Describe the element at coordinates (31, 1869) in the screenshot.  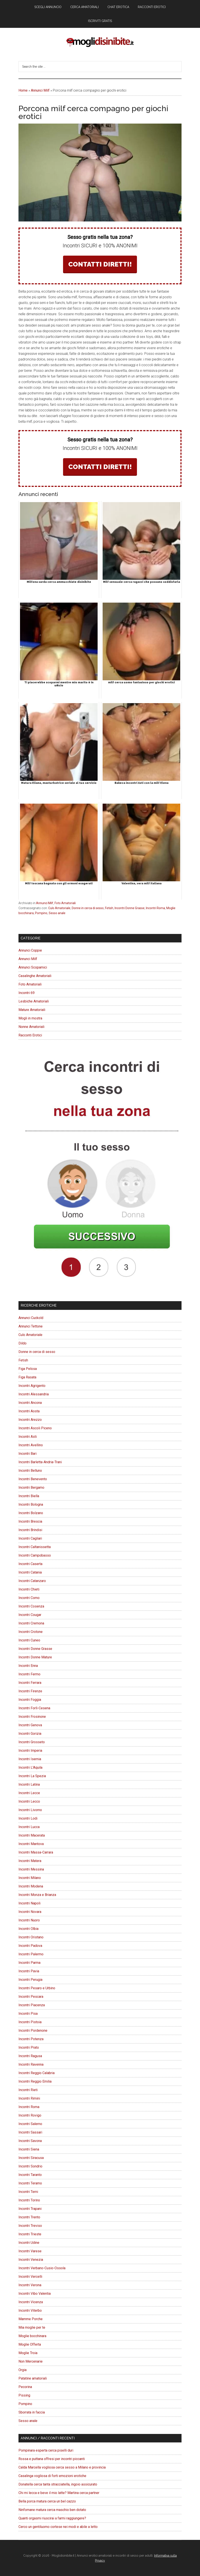
I see `Incontri Messina` at that location.